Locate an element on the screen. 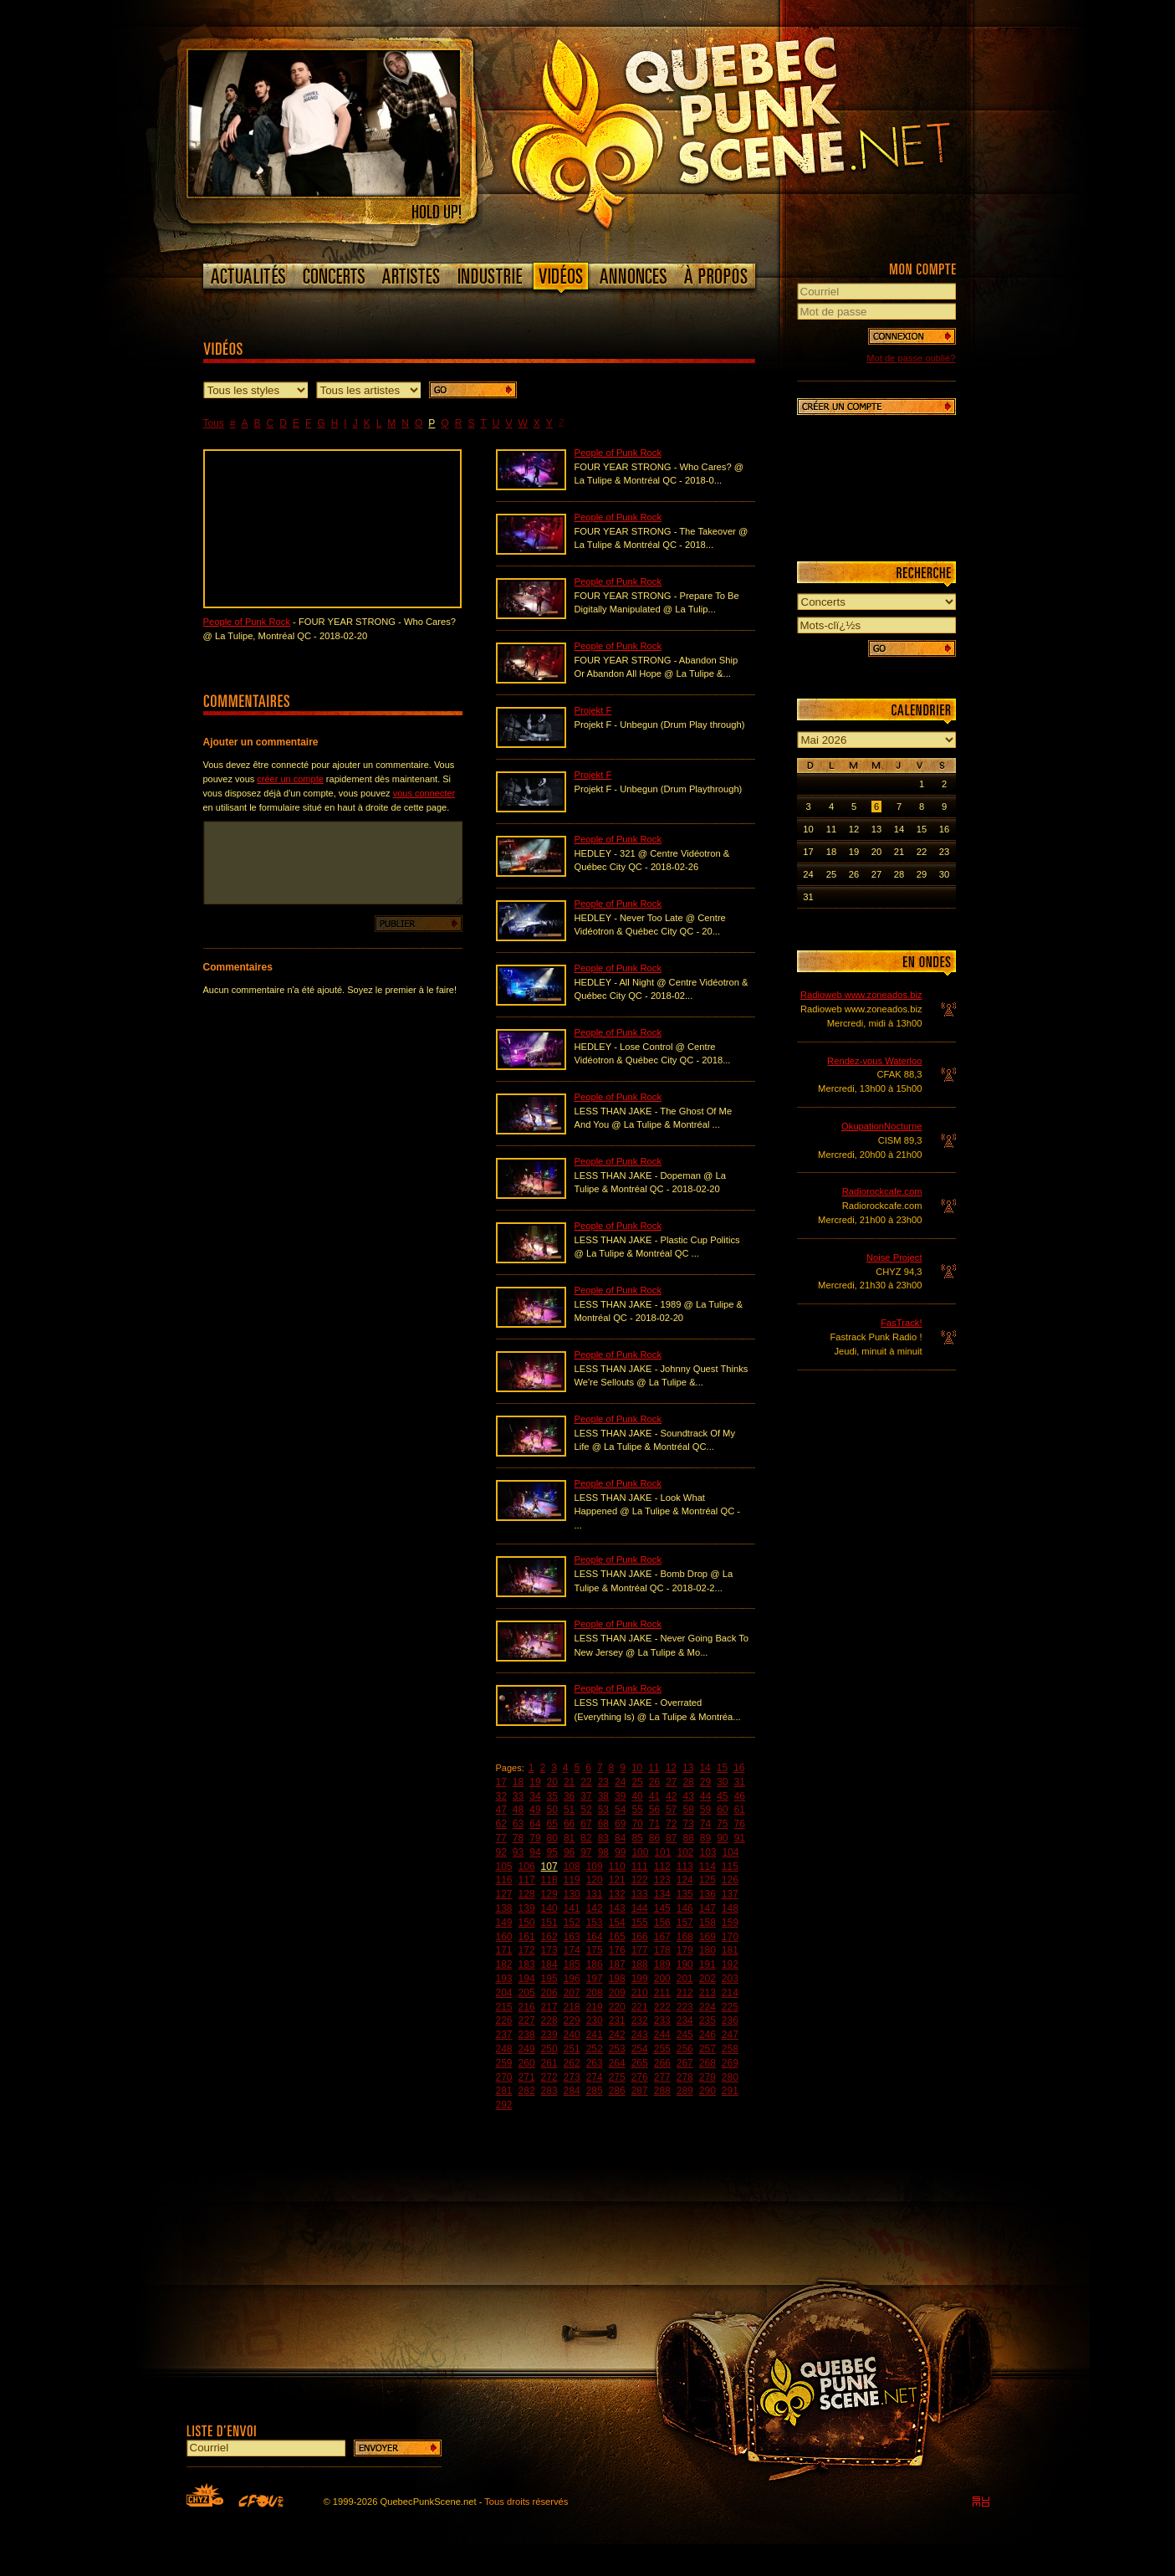  251 is located at coordinates (572, 2049).